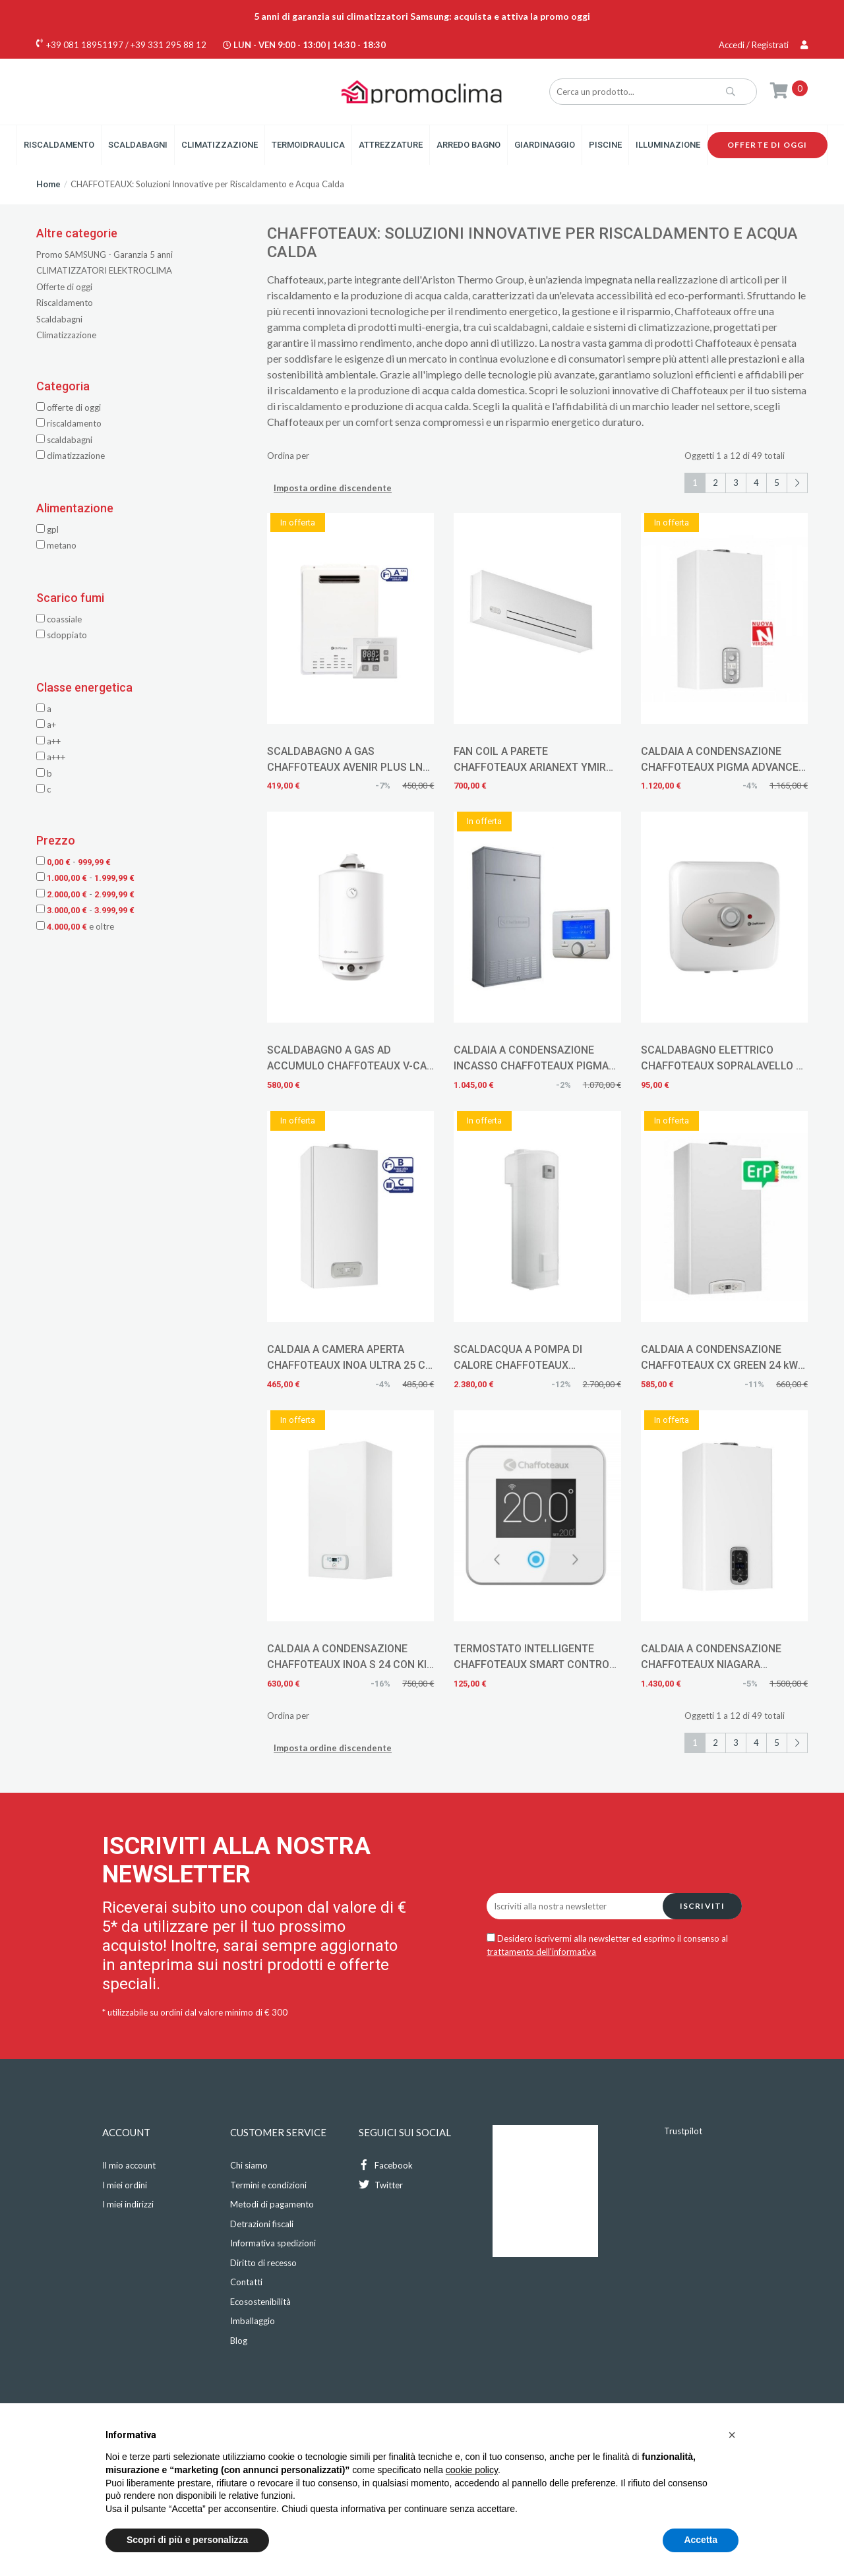 Image resolution: width=844 pixels, height=2576 pixels. What do you see at coordinates (261, 2224) in the screenshot?
I see `Detrazioni fiscali` at bounding box center [261, 2224].